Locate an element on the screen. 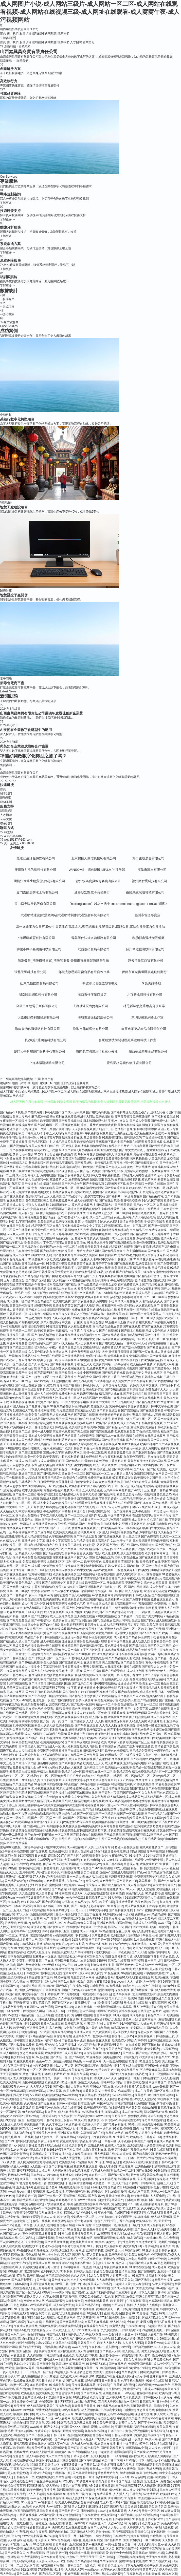  男女打炮网站 is located at coordinates (34, 1708).